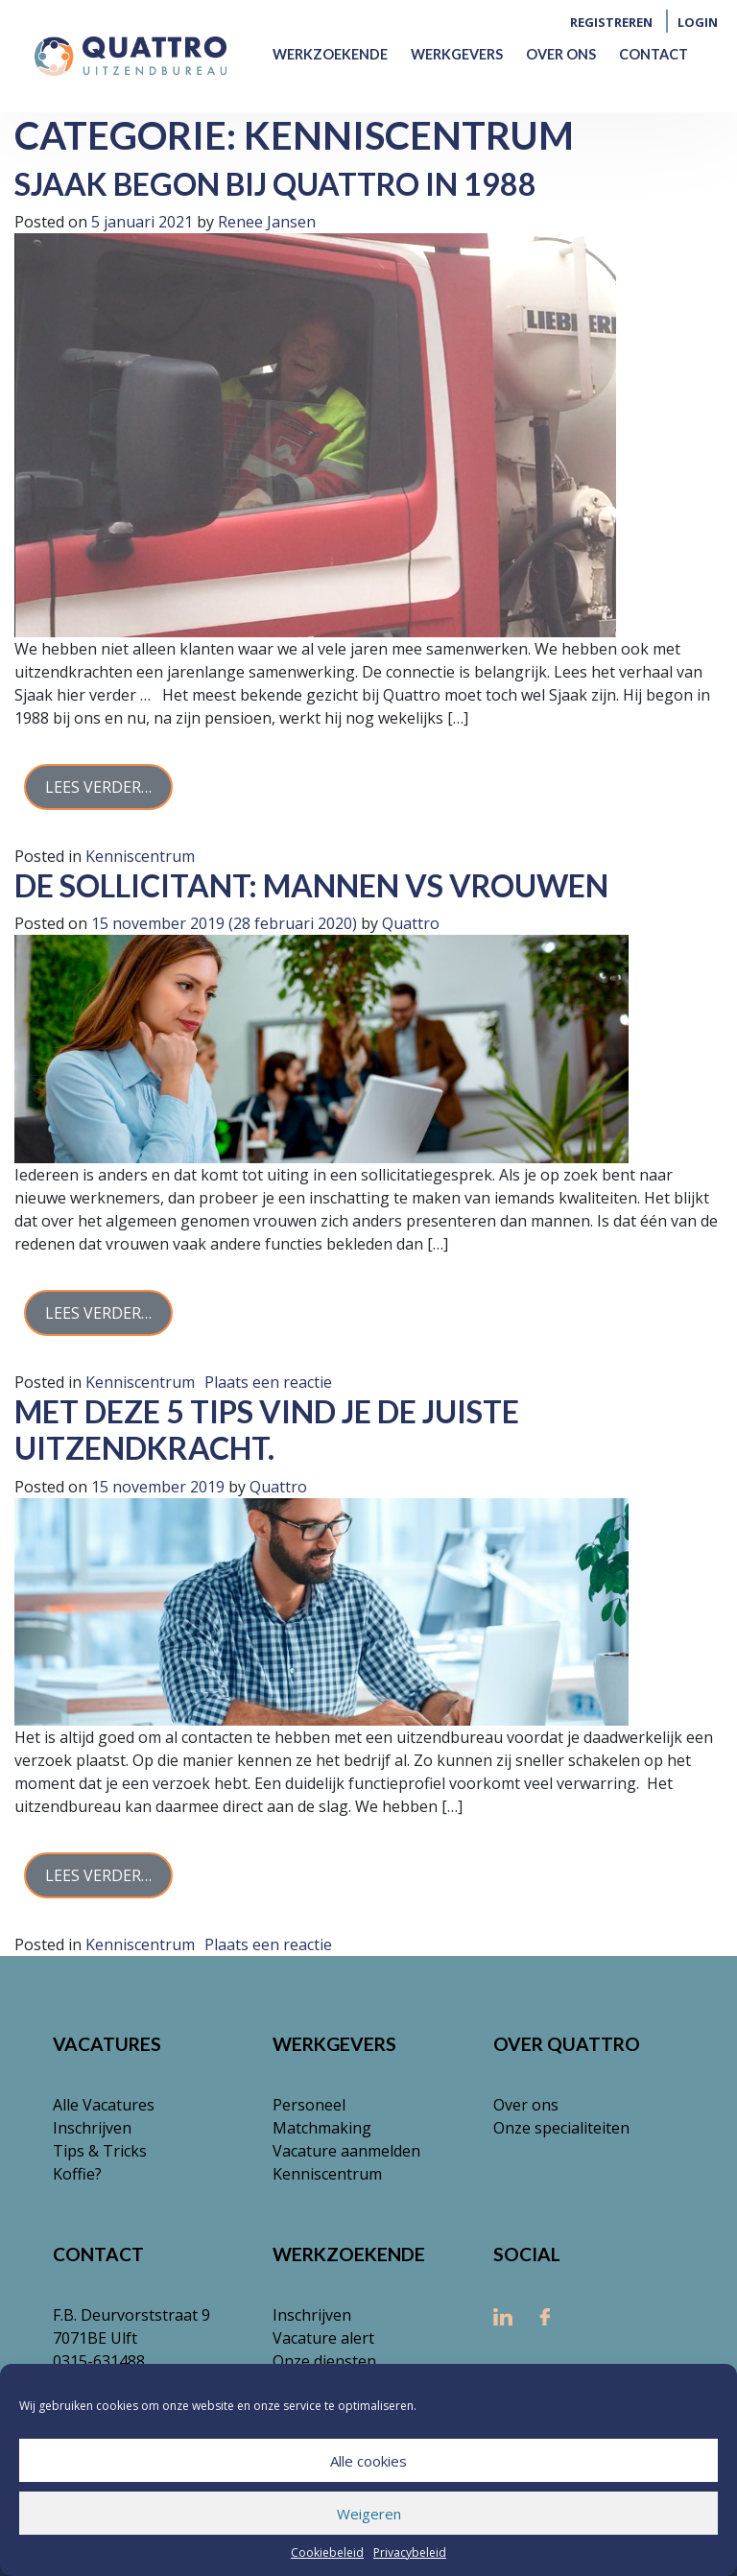 The width and height of the screenshot is (737, 2576). Describe the element at coordinates (561, 54) in the screenshot. I see `Over ons` at that location.